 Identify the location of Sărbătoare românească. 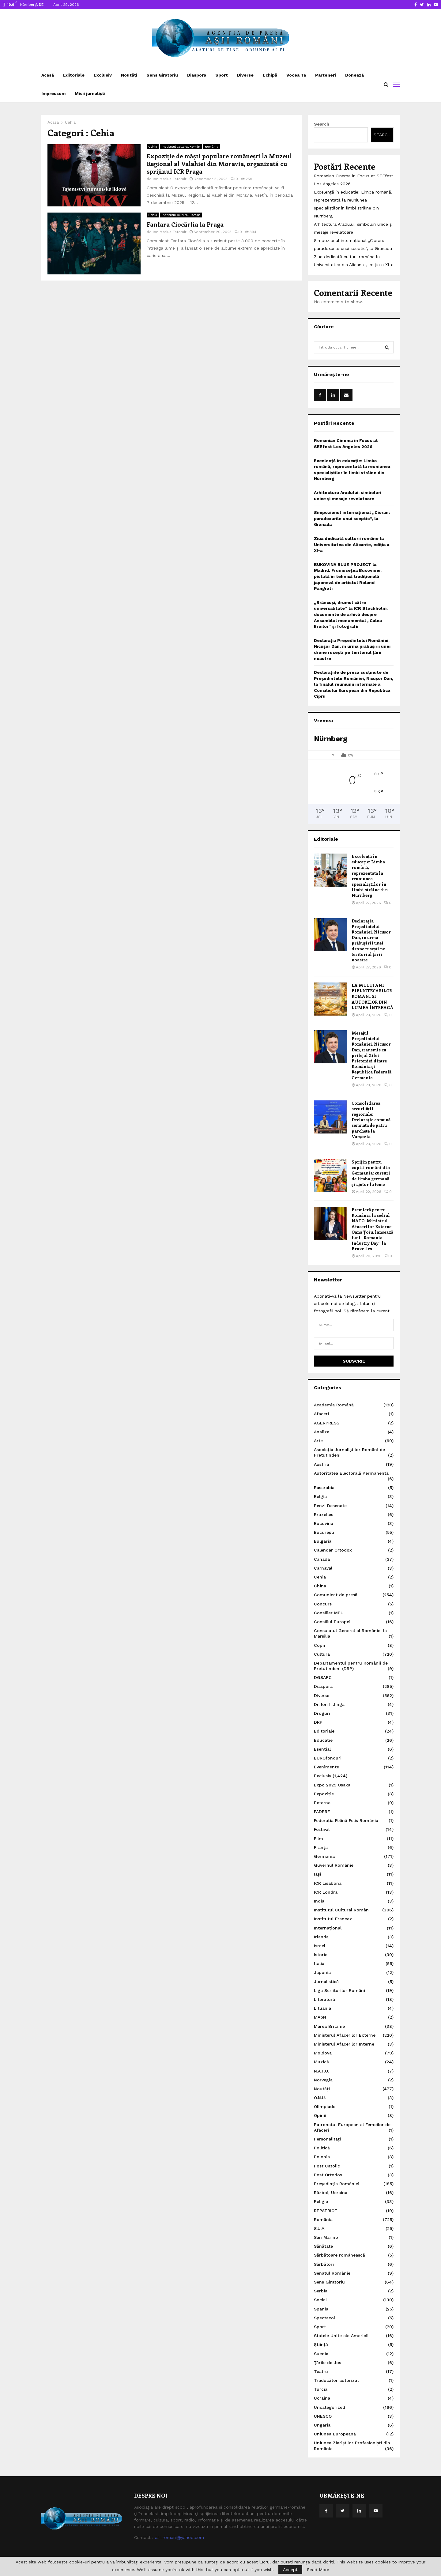
(339, 2255).